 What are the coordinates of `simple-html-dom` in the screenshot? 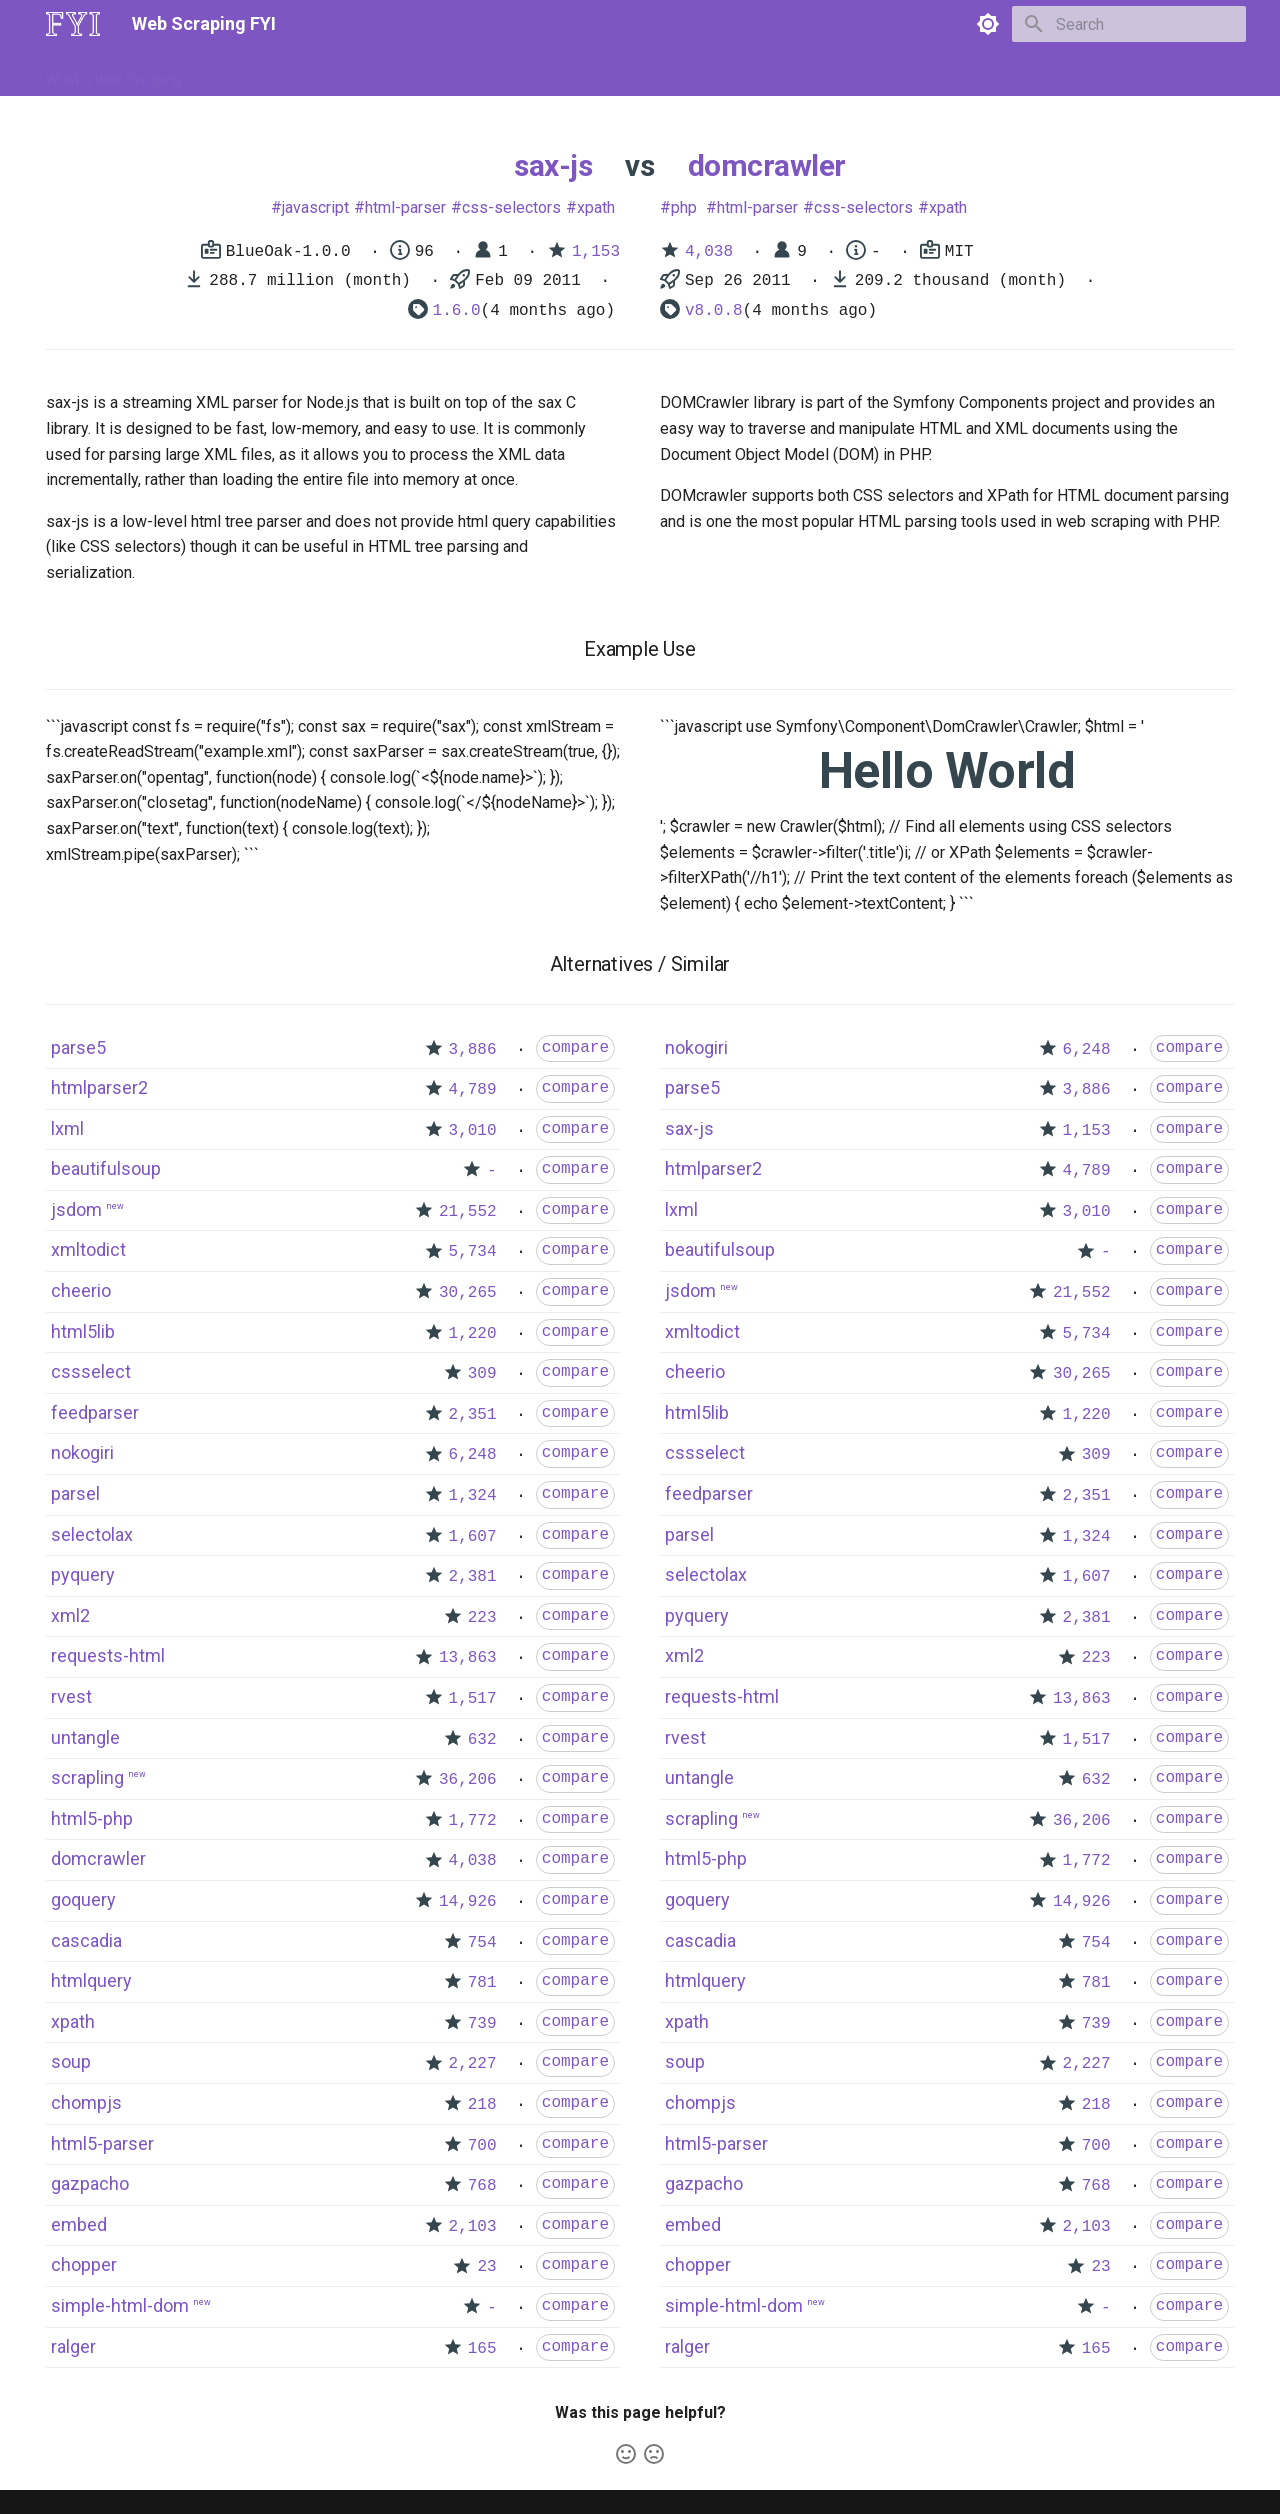 It's located at (120, 2305).